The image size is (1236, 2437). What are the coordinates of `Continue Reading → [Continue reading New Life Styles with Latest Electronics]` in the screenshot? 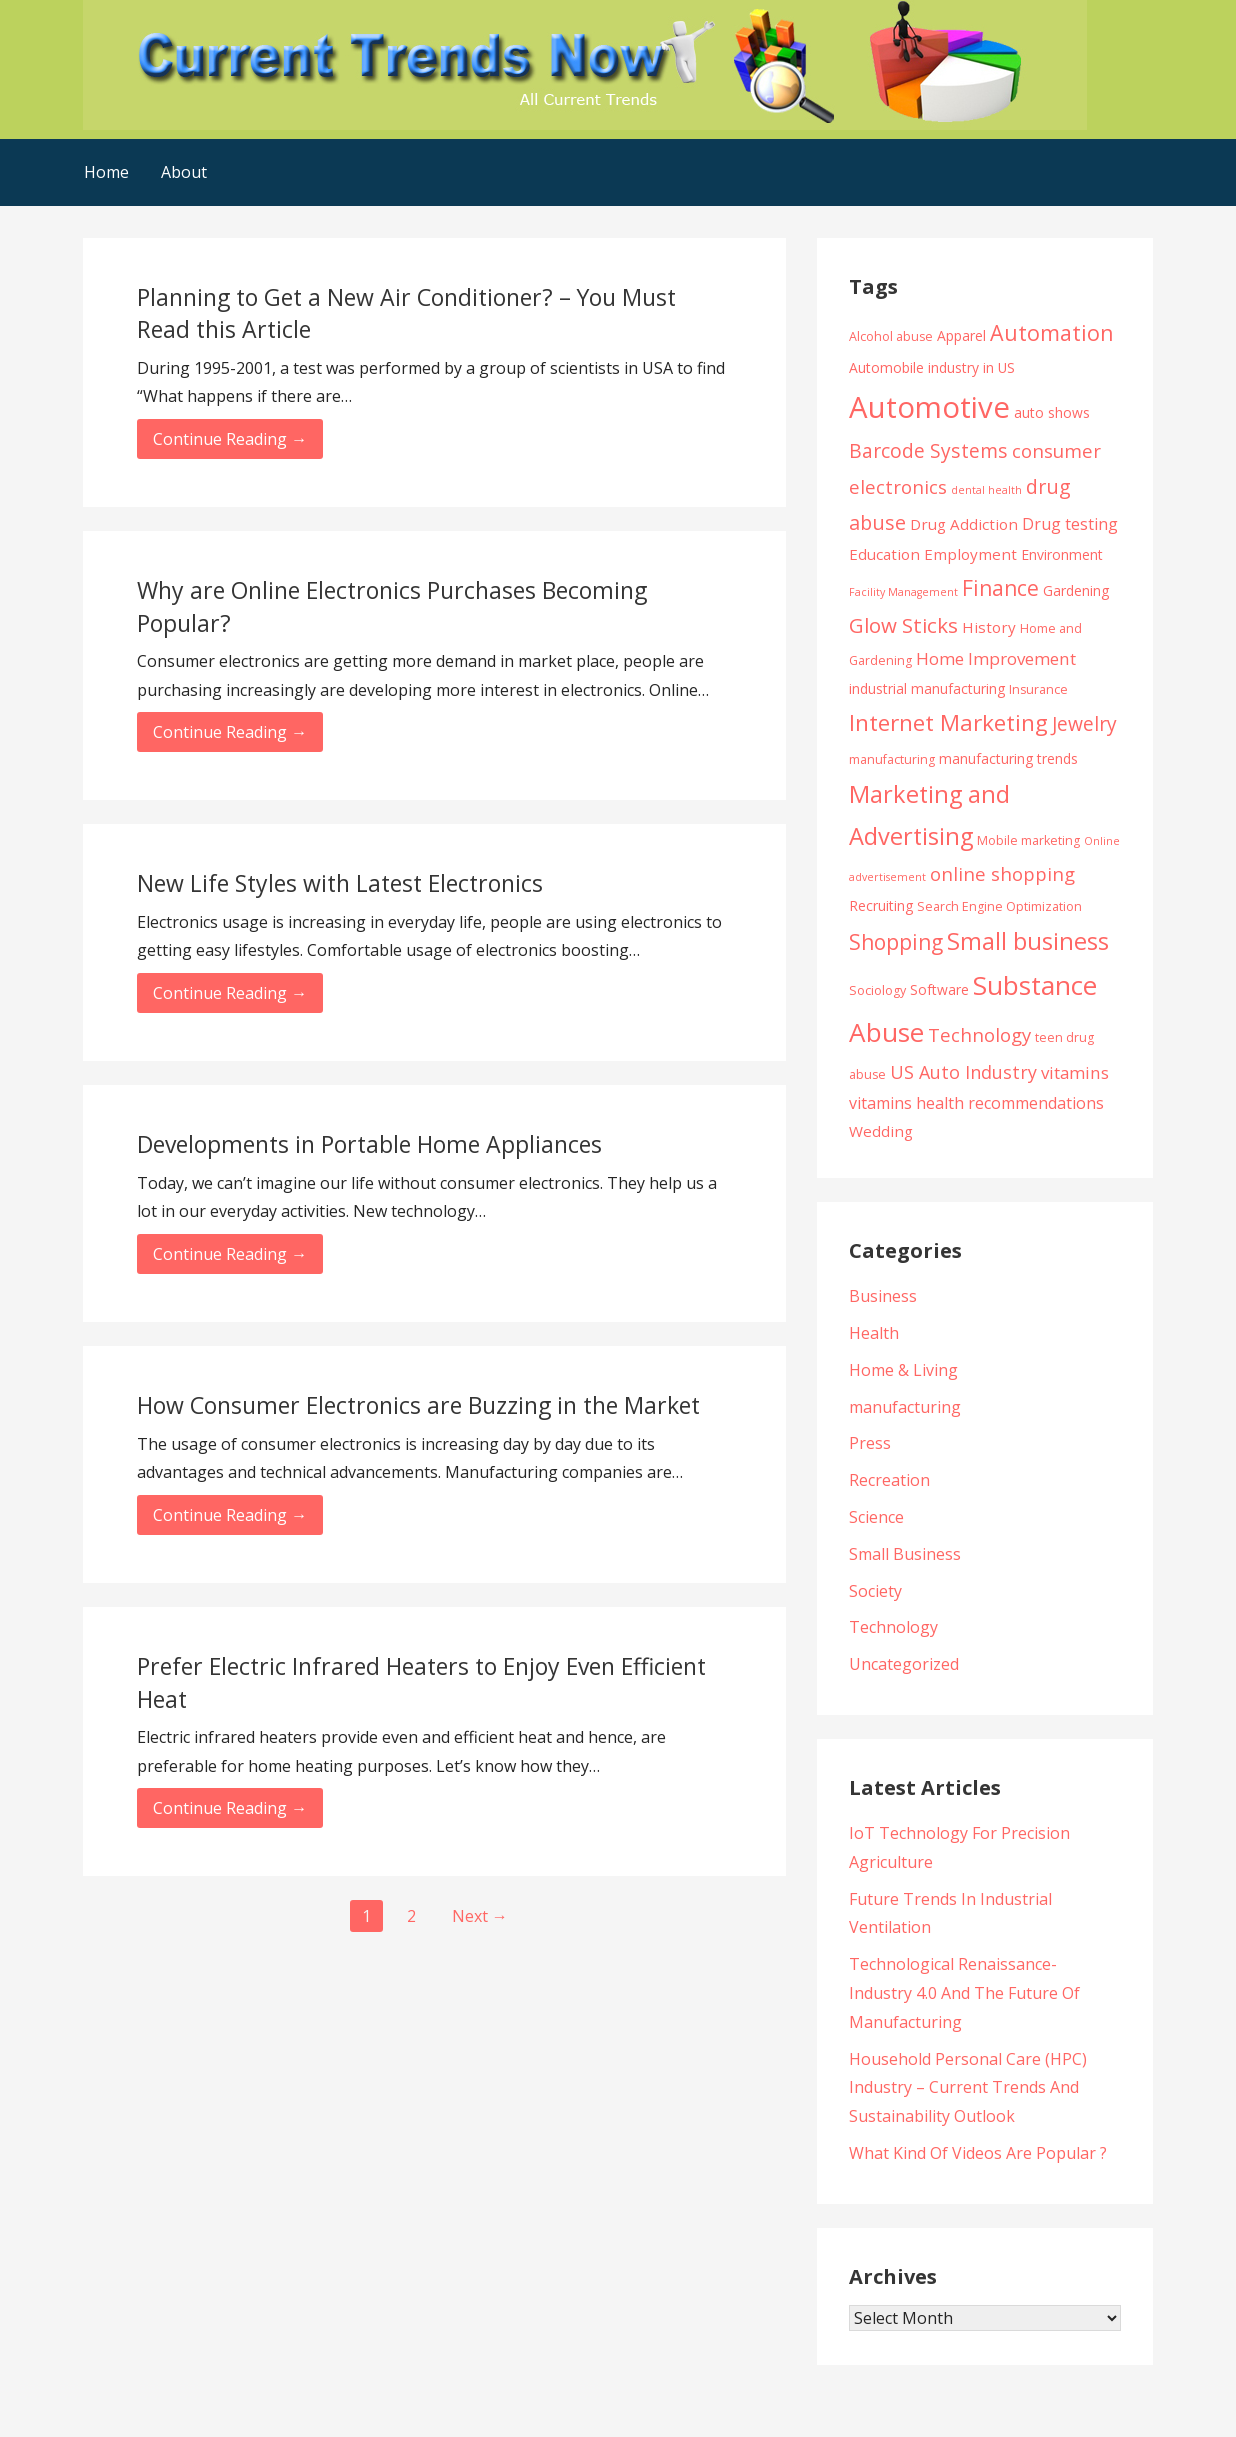 It's located at (230, 993).